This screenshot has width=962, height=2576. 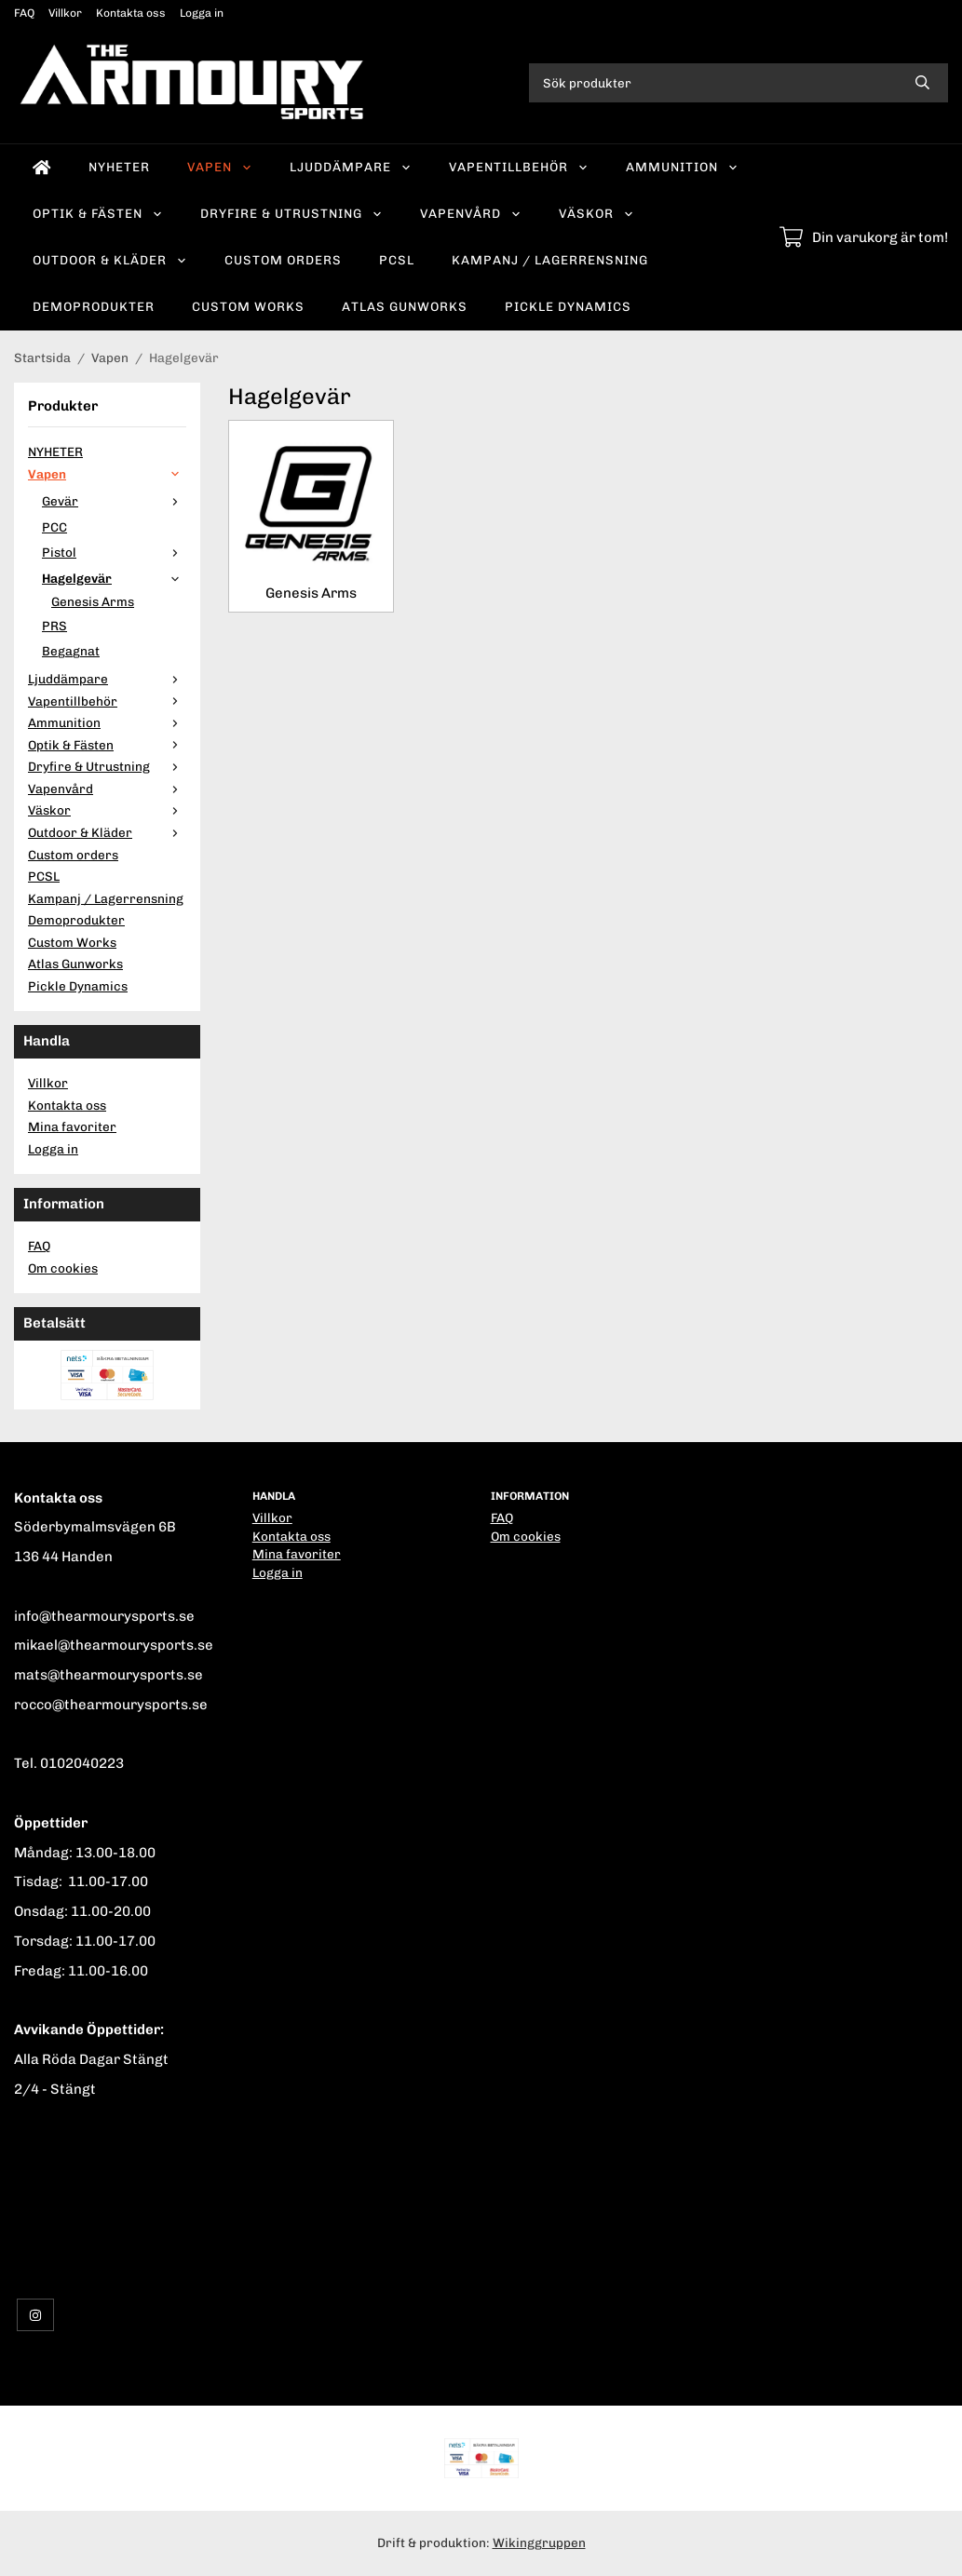 I want to click on [Sök produkter], so click(x=713, y=82).